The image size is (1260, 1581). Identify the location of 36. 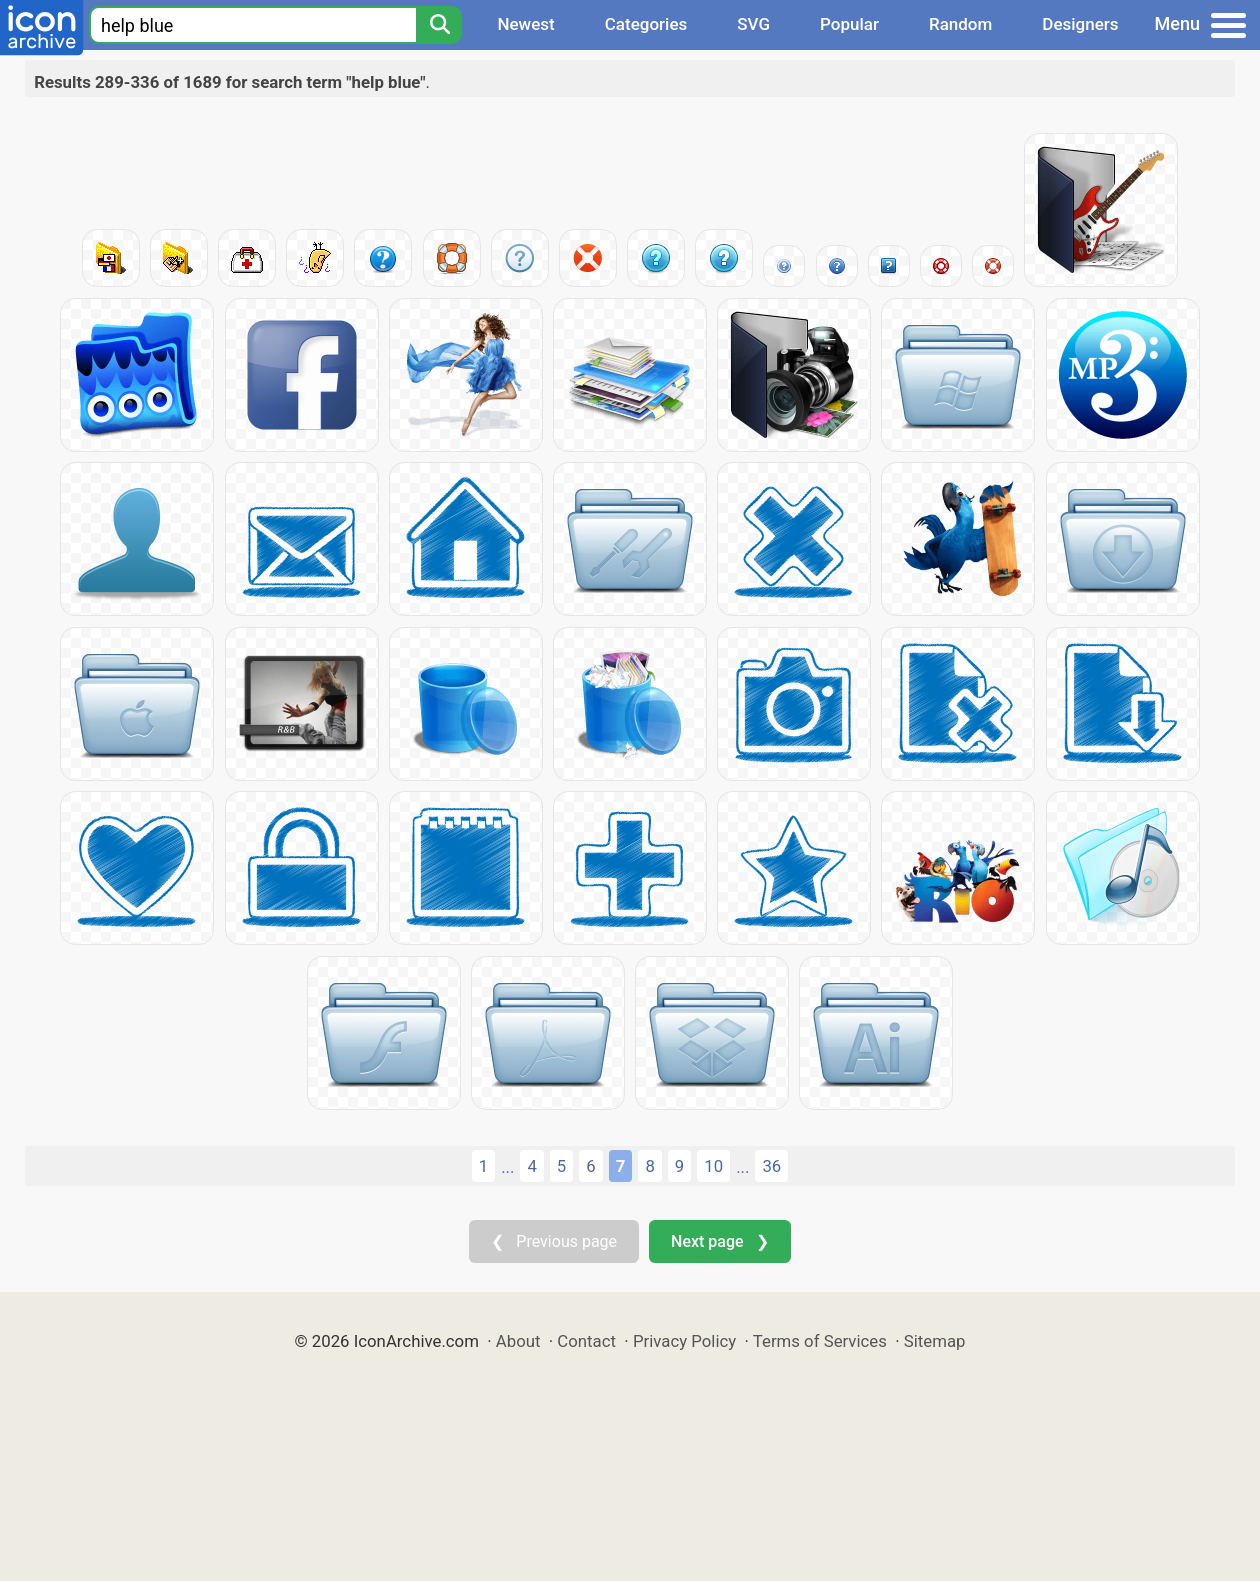
(771, 1166).